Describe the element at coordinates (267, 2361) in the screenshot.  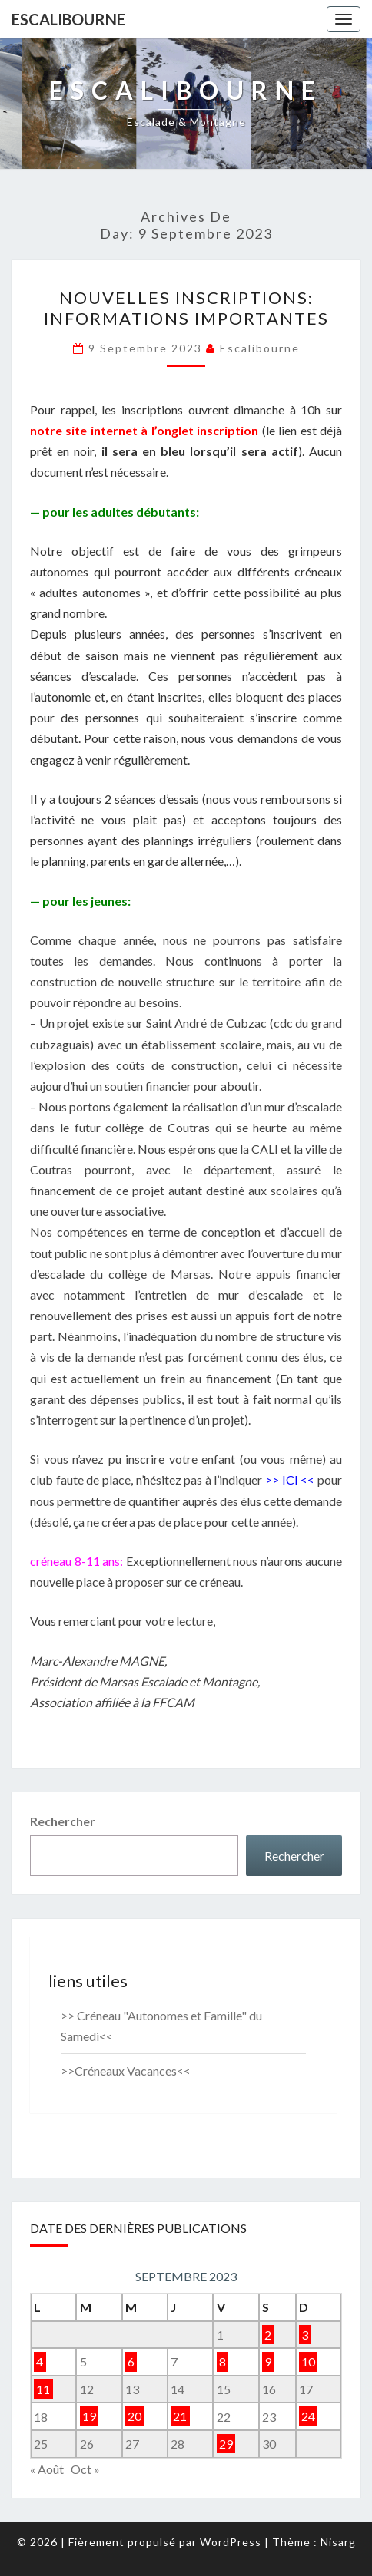
I see `9 [Publications publiées sur 9 September 2023]` at that location.